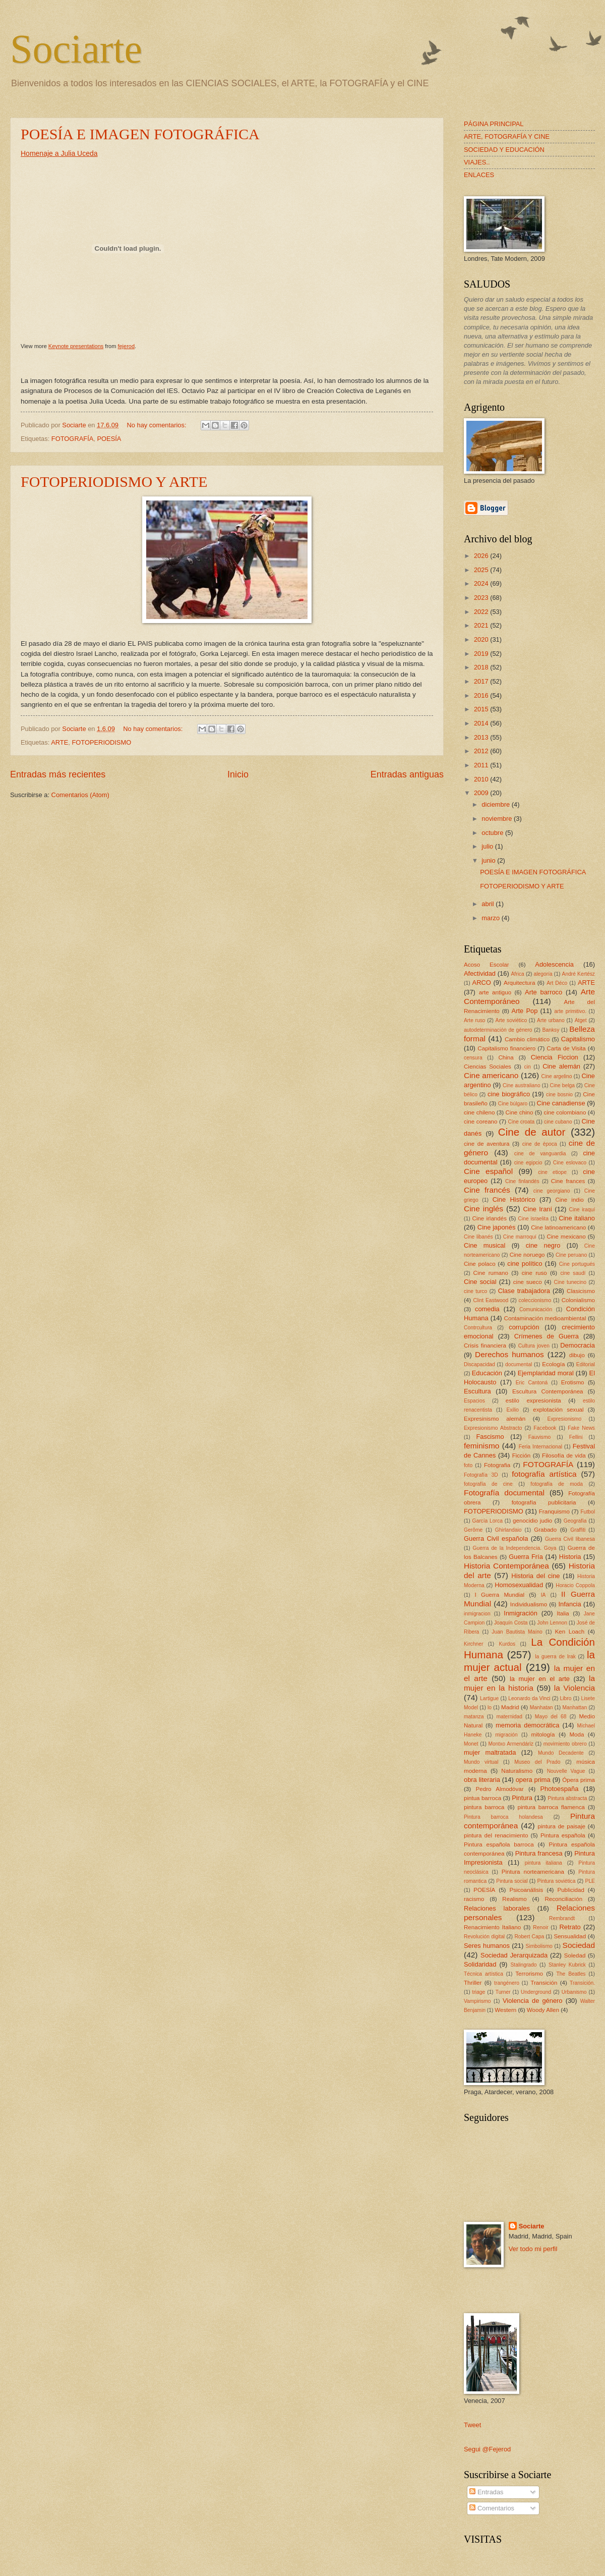 Image resolution: width=605 pixels, height=2576 pixels. What do you see at coordinates (482, 583) in the screenshot?
I see `2024` at bounding box center [482, 583].